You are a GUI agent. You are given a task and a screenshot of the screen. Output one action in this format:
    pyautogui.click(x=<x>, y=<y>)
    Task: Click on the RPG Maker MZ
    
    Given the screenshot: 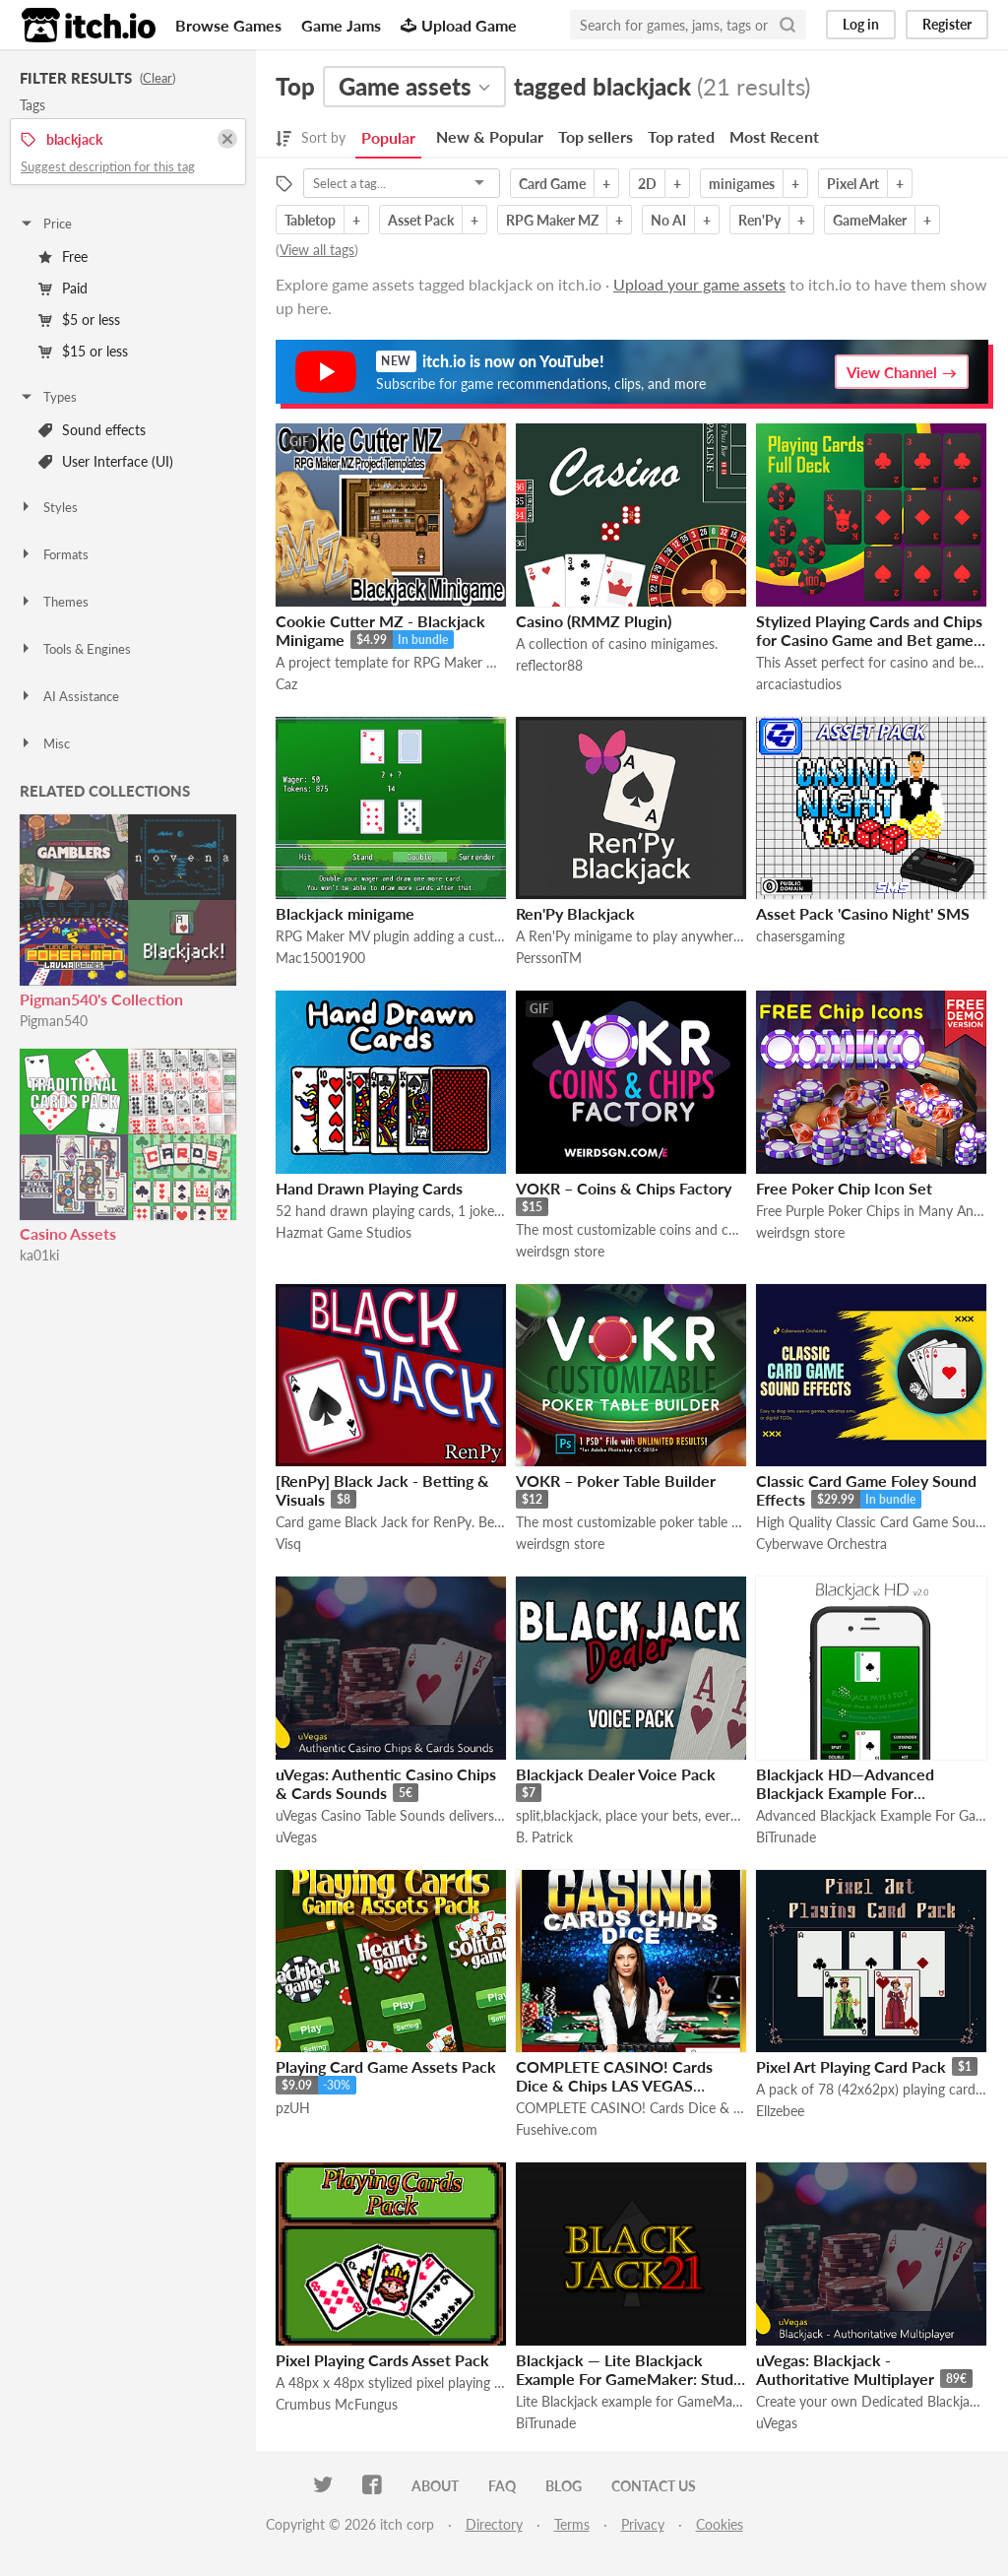 What is the action you would take?
    pyautogui.click(x=552, y=220)
    